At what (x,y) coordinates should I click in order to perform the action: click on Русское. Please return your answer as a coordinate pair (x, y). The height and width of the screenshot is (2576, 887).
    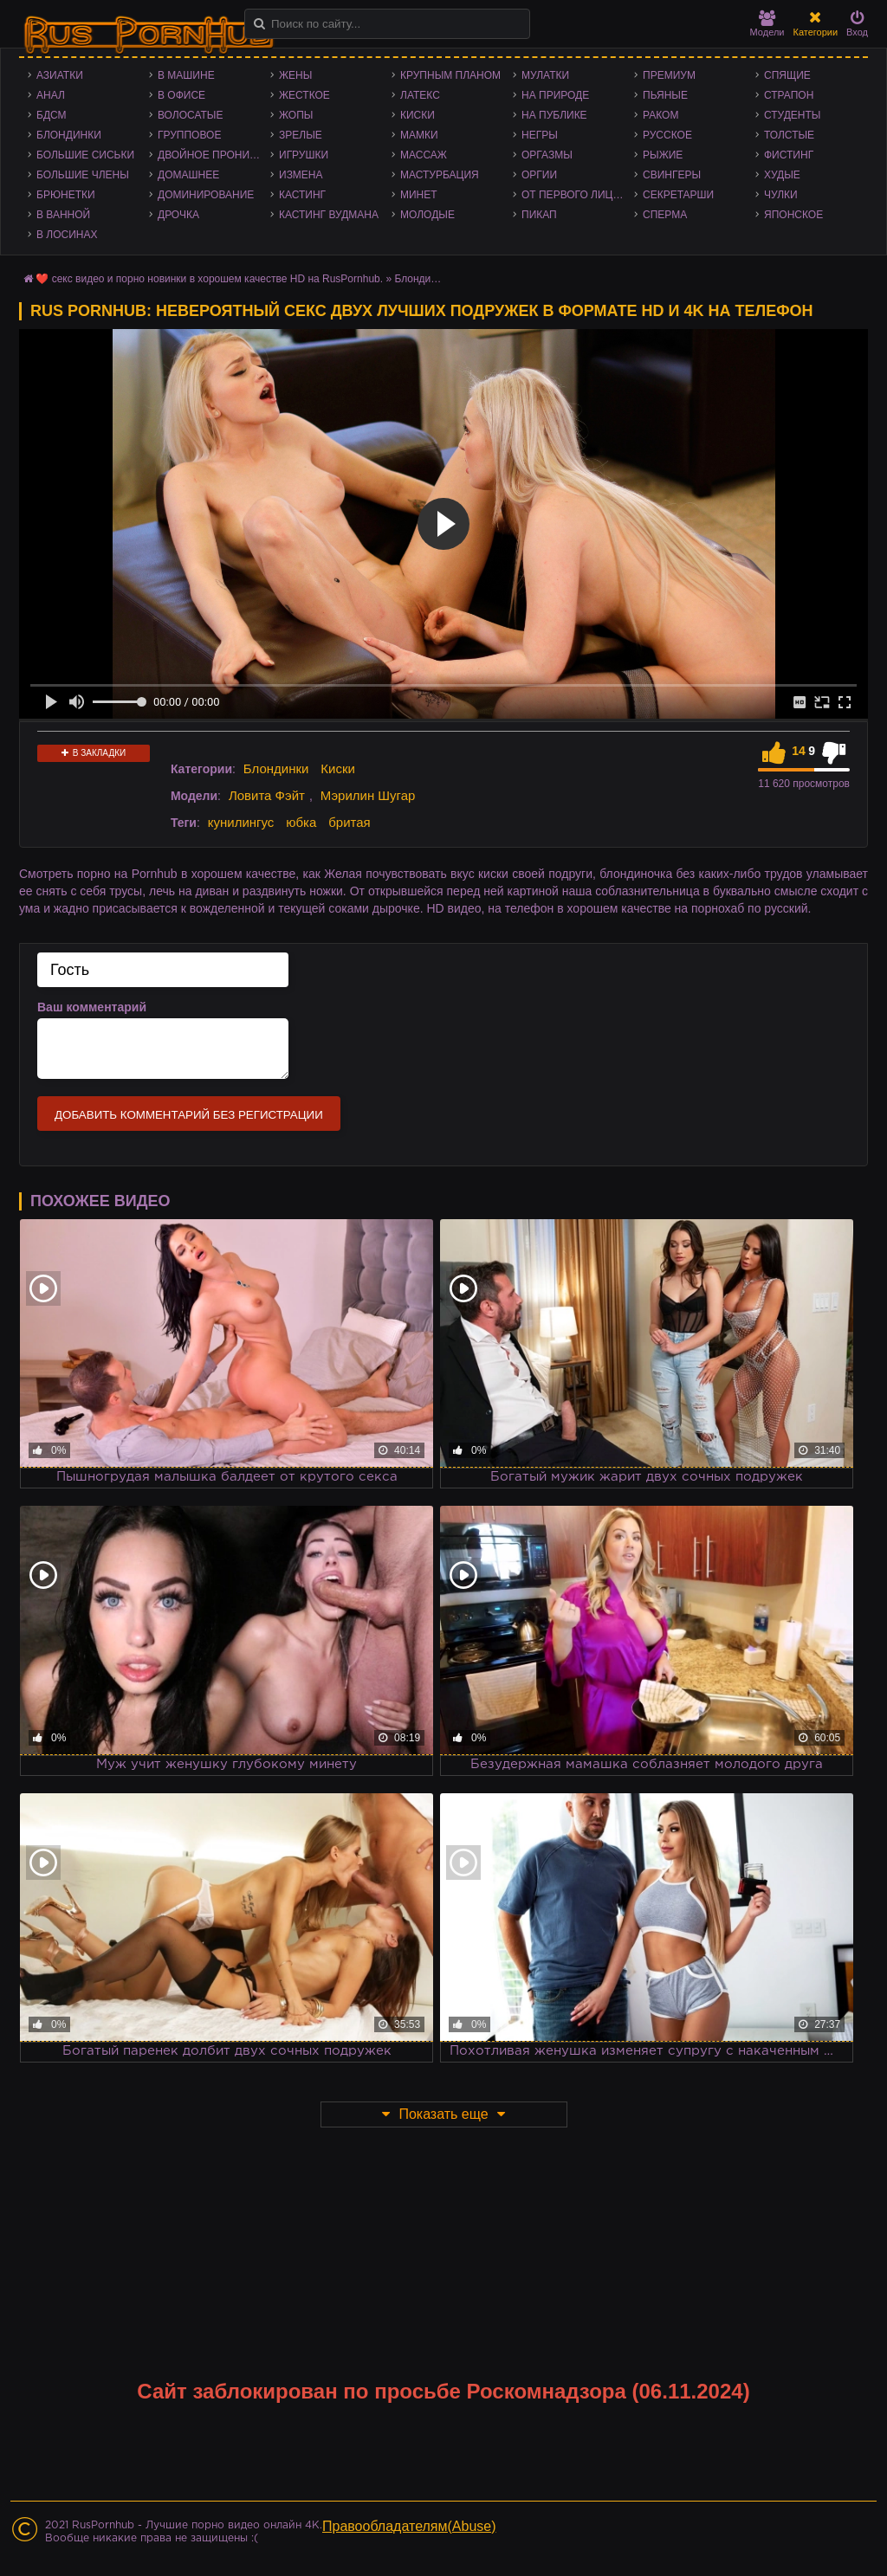
    Looking at the image, I should click on (667, 135).